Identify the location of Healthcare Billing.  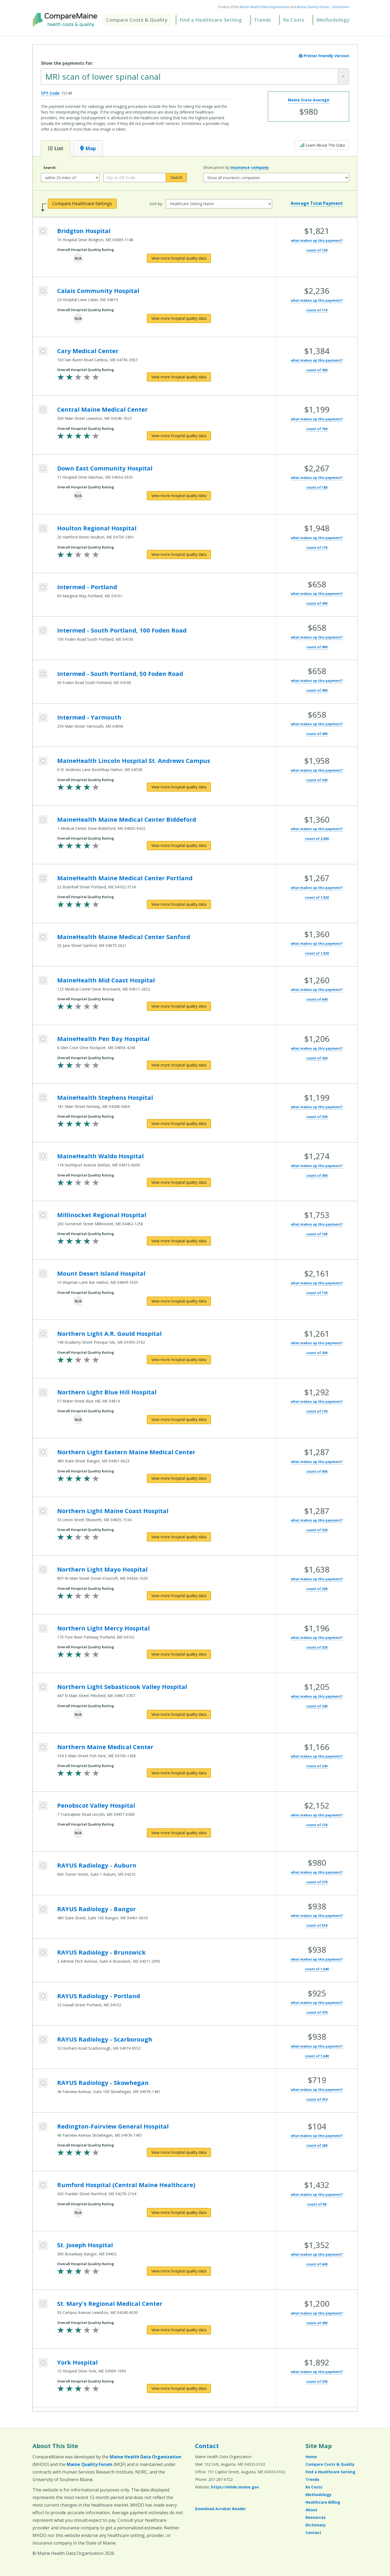
(323, 2502).